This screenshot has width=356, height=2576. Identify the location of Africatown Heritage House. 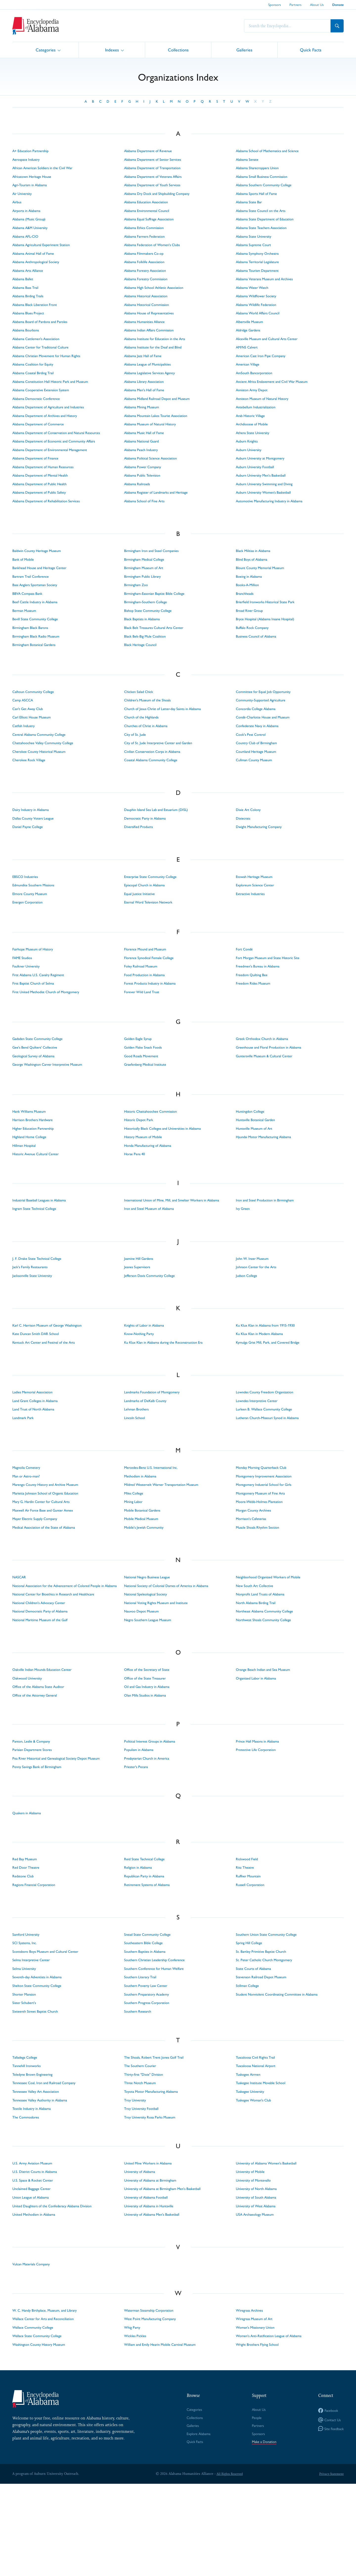
(34, 179).